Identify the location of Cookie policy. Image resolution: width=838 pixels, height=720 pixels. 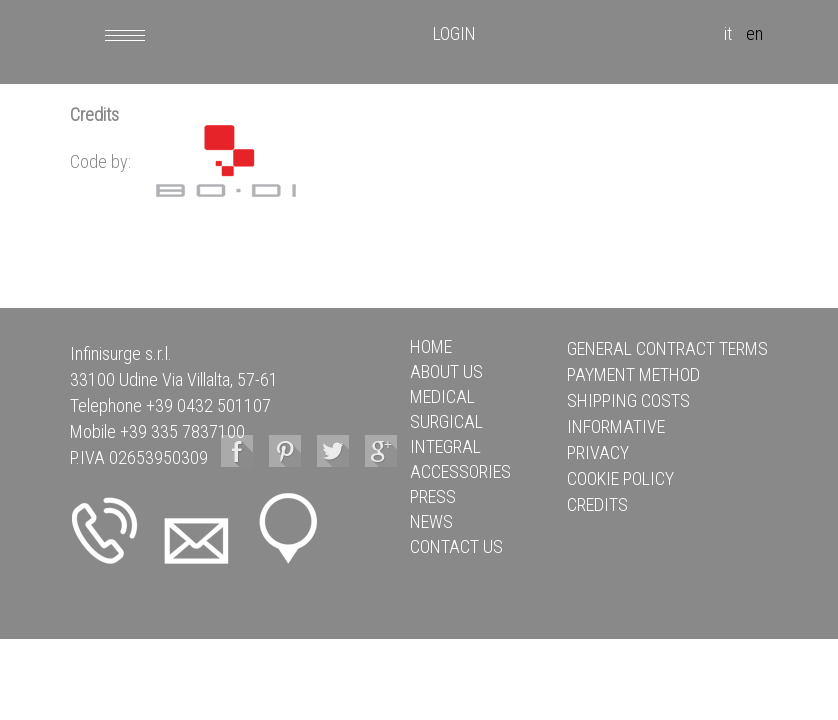
(620, 478).